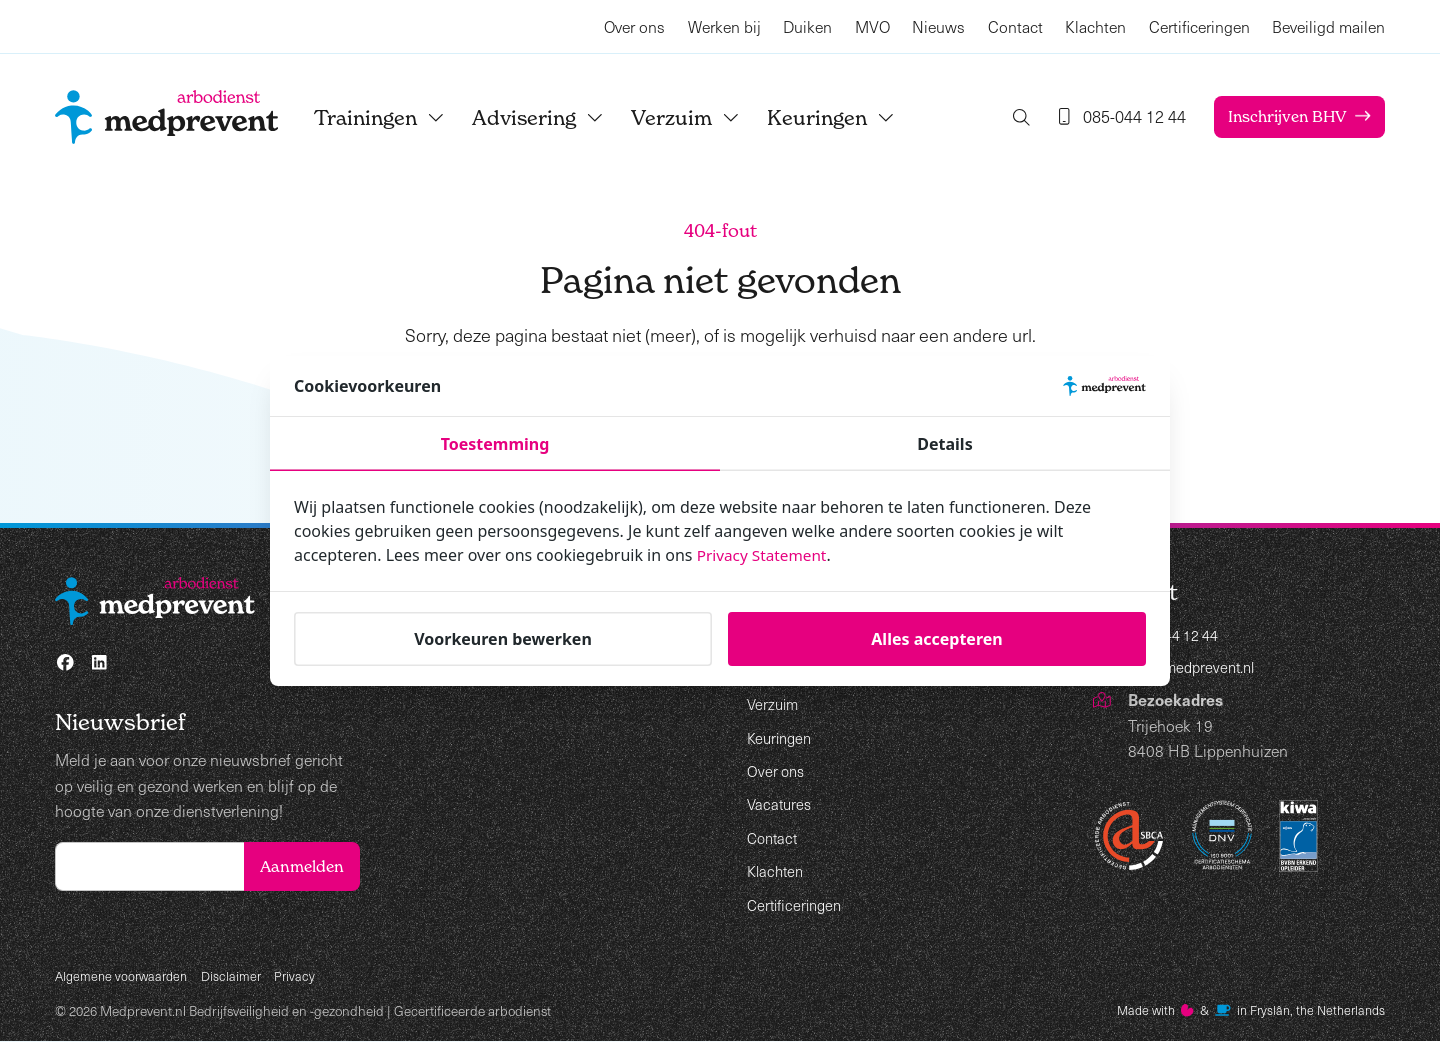 This screenshot has width=1440, height=1042. What do you see at coordinates (397, 117) in the screenshot?
I see `Trainingen` at bounding box center [397, 117].